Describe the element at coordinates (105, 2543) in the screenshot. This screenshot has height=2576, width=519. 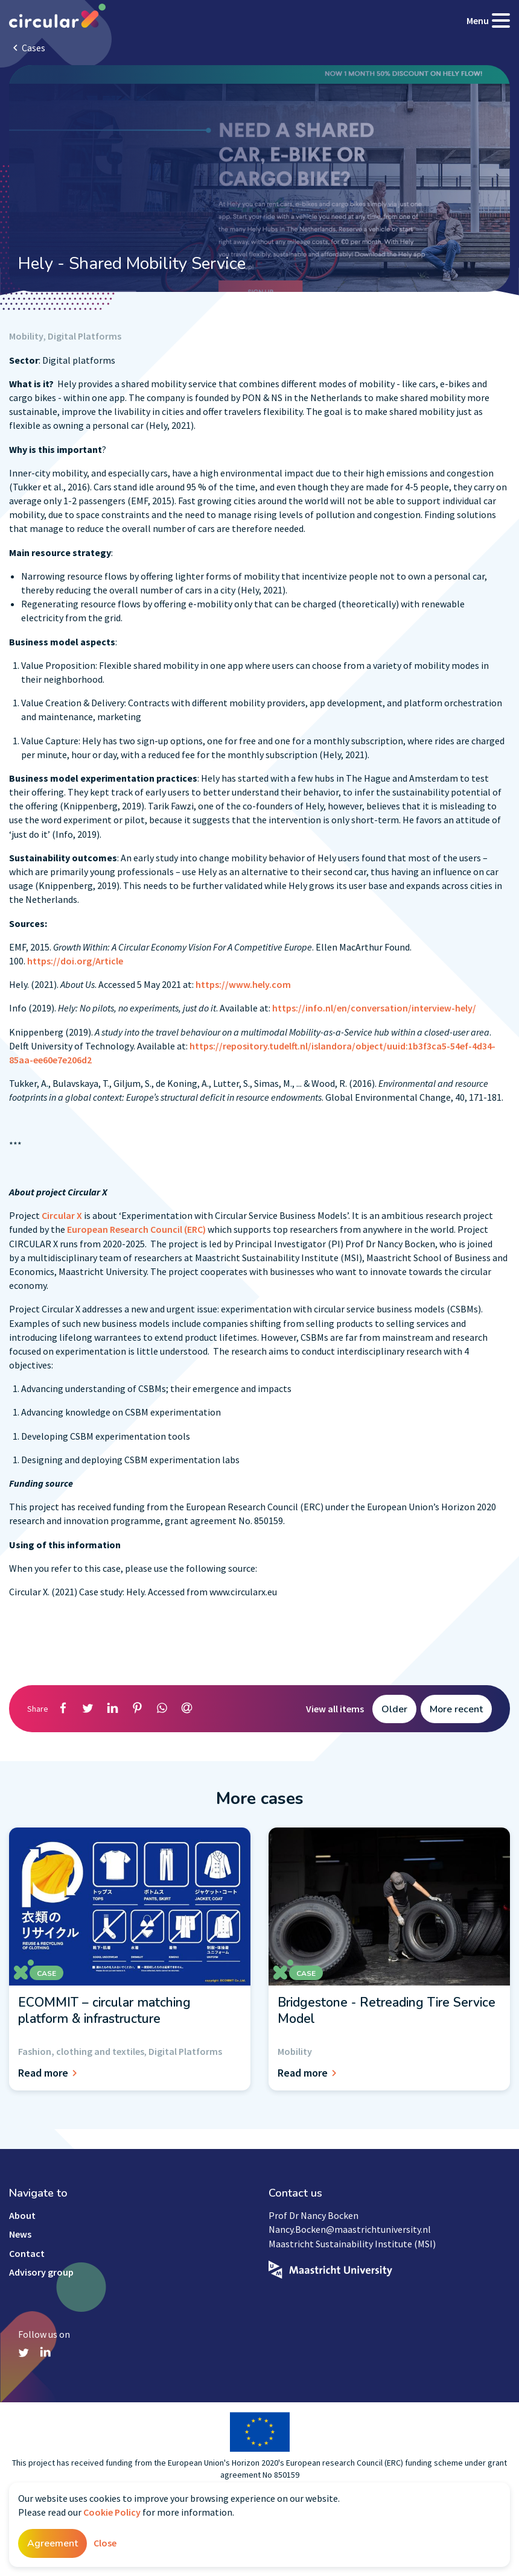
I see `Close` at that location.